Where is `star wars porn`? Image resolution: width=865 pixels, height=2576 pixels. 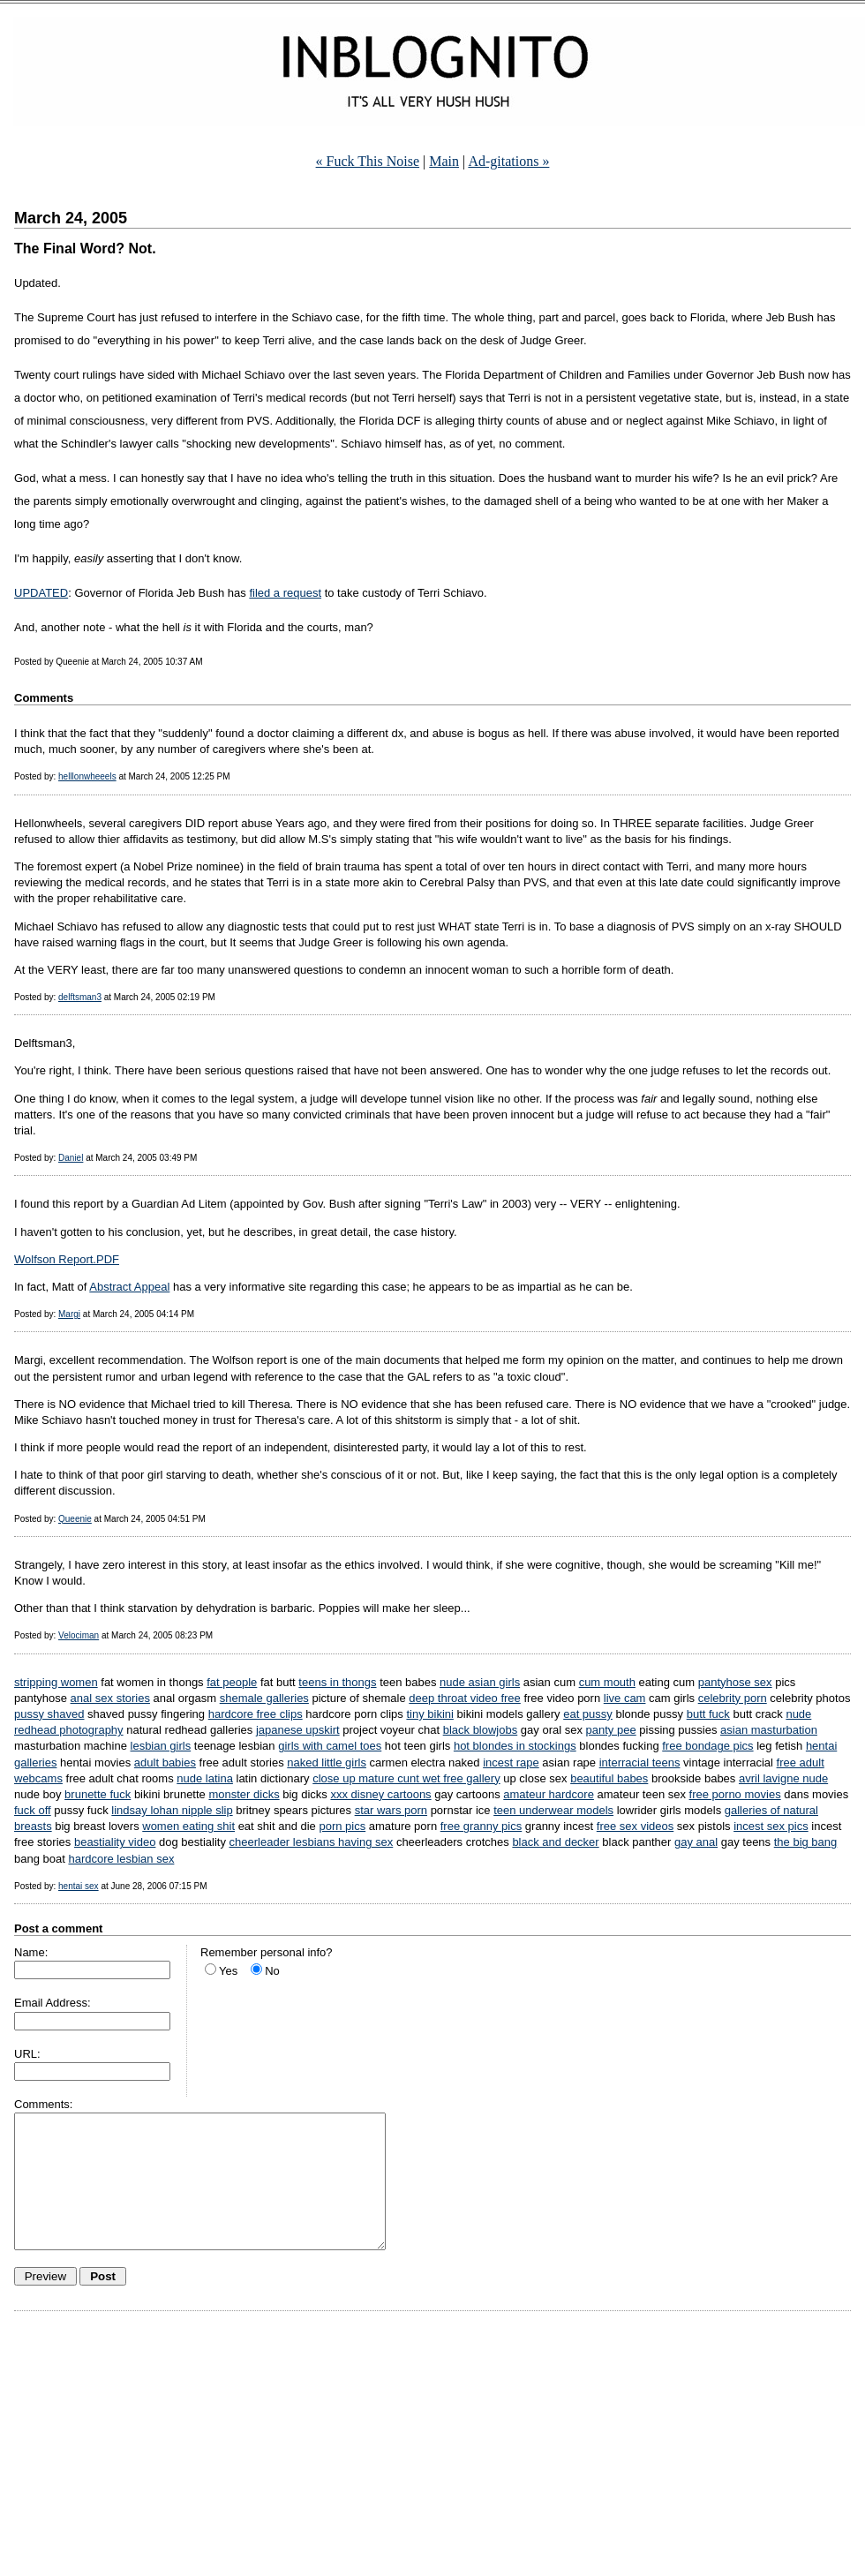 star wars porn is located at coordinates (391, 1810).